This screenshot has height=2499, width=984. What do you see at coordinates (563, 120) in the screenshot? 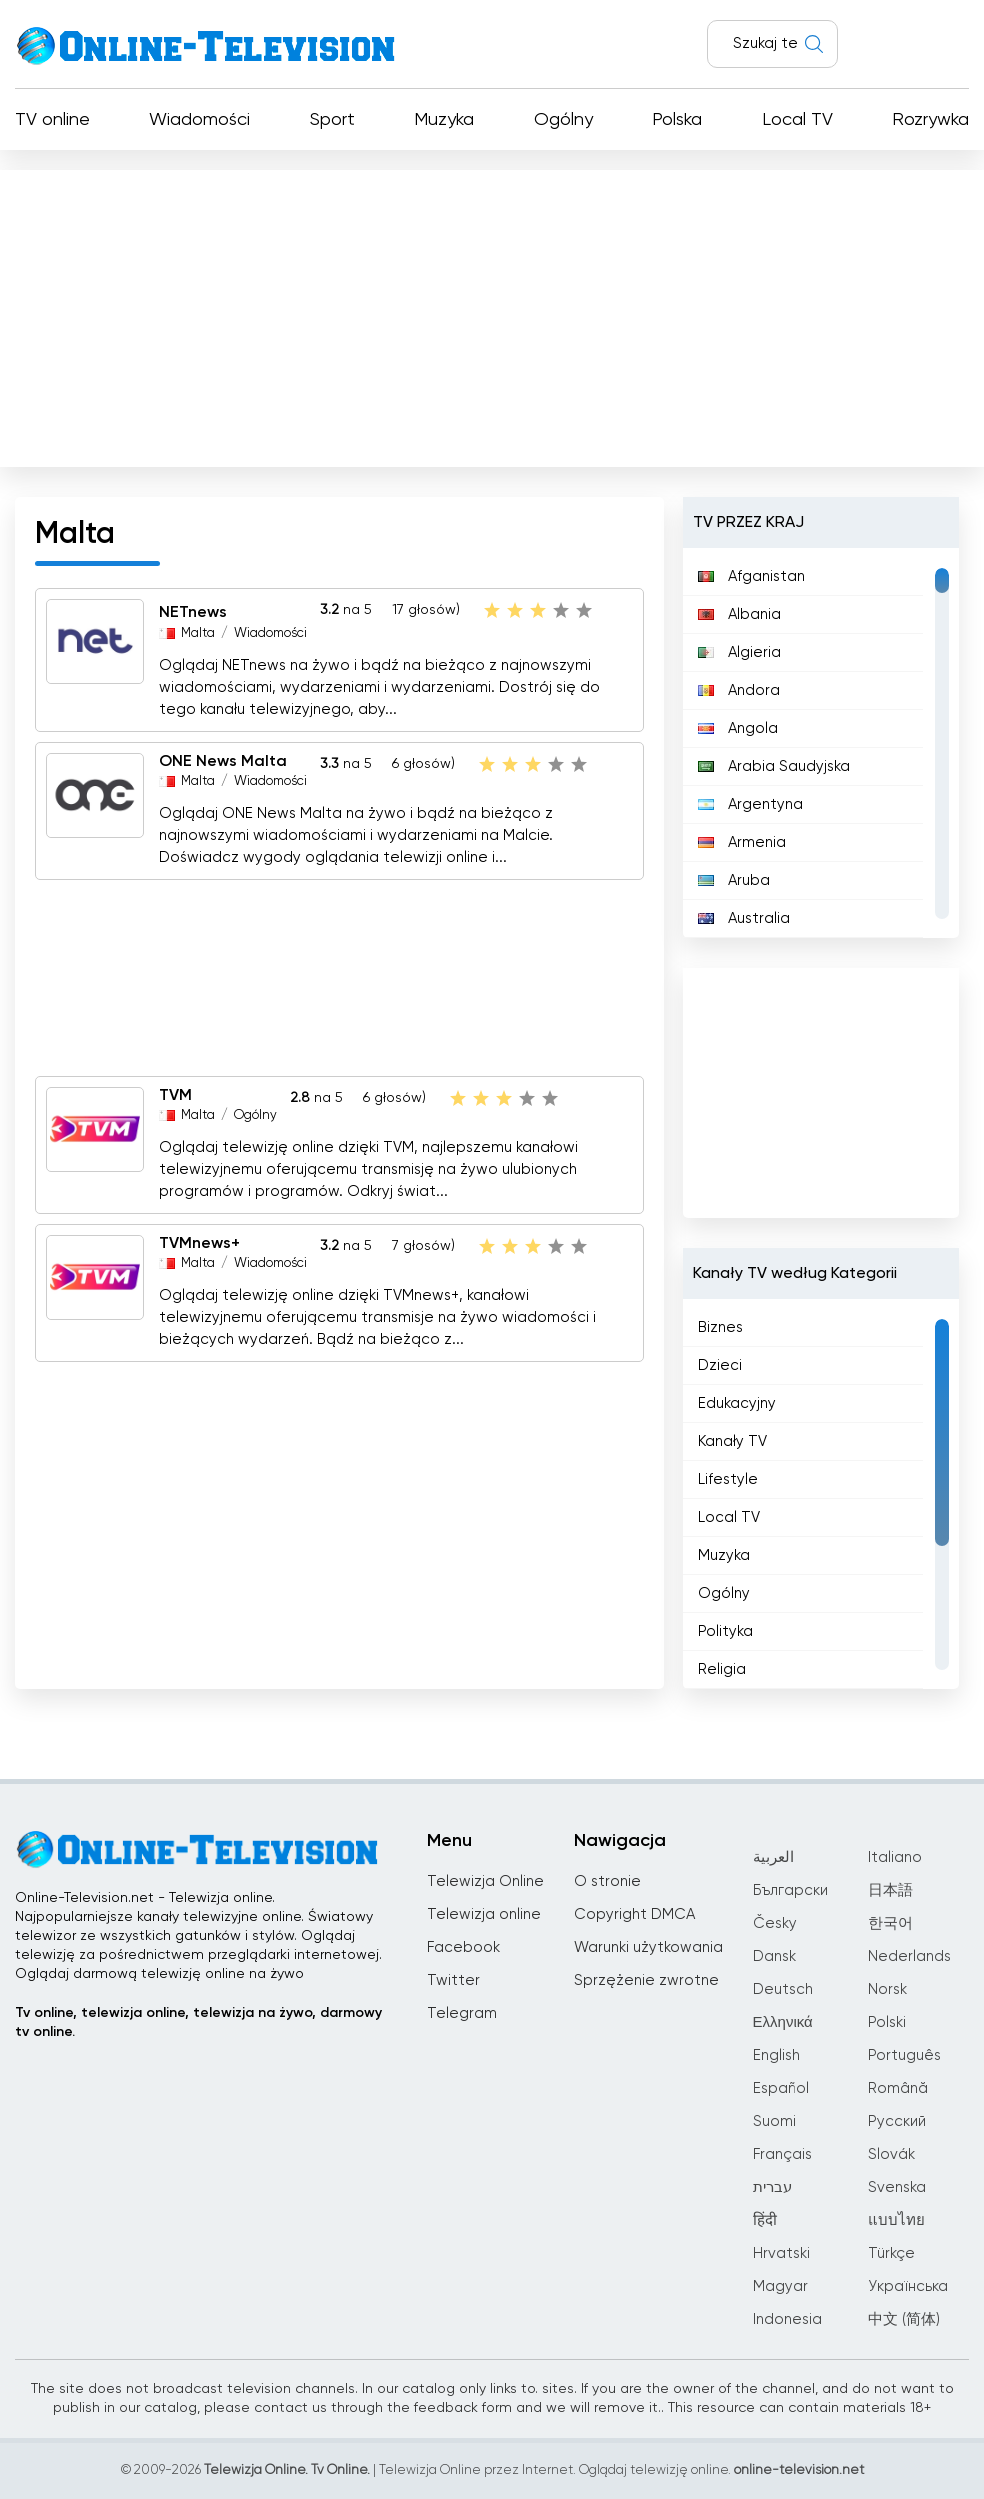
I see `Ogólny` at bounding box center [563, 120].